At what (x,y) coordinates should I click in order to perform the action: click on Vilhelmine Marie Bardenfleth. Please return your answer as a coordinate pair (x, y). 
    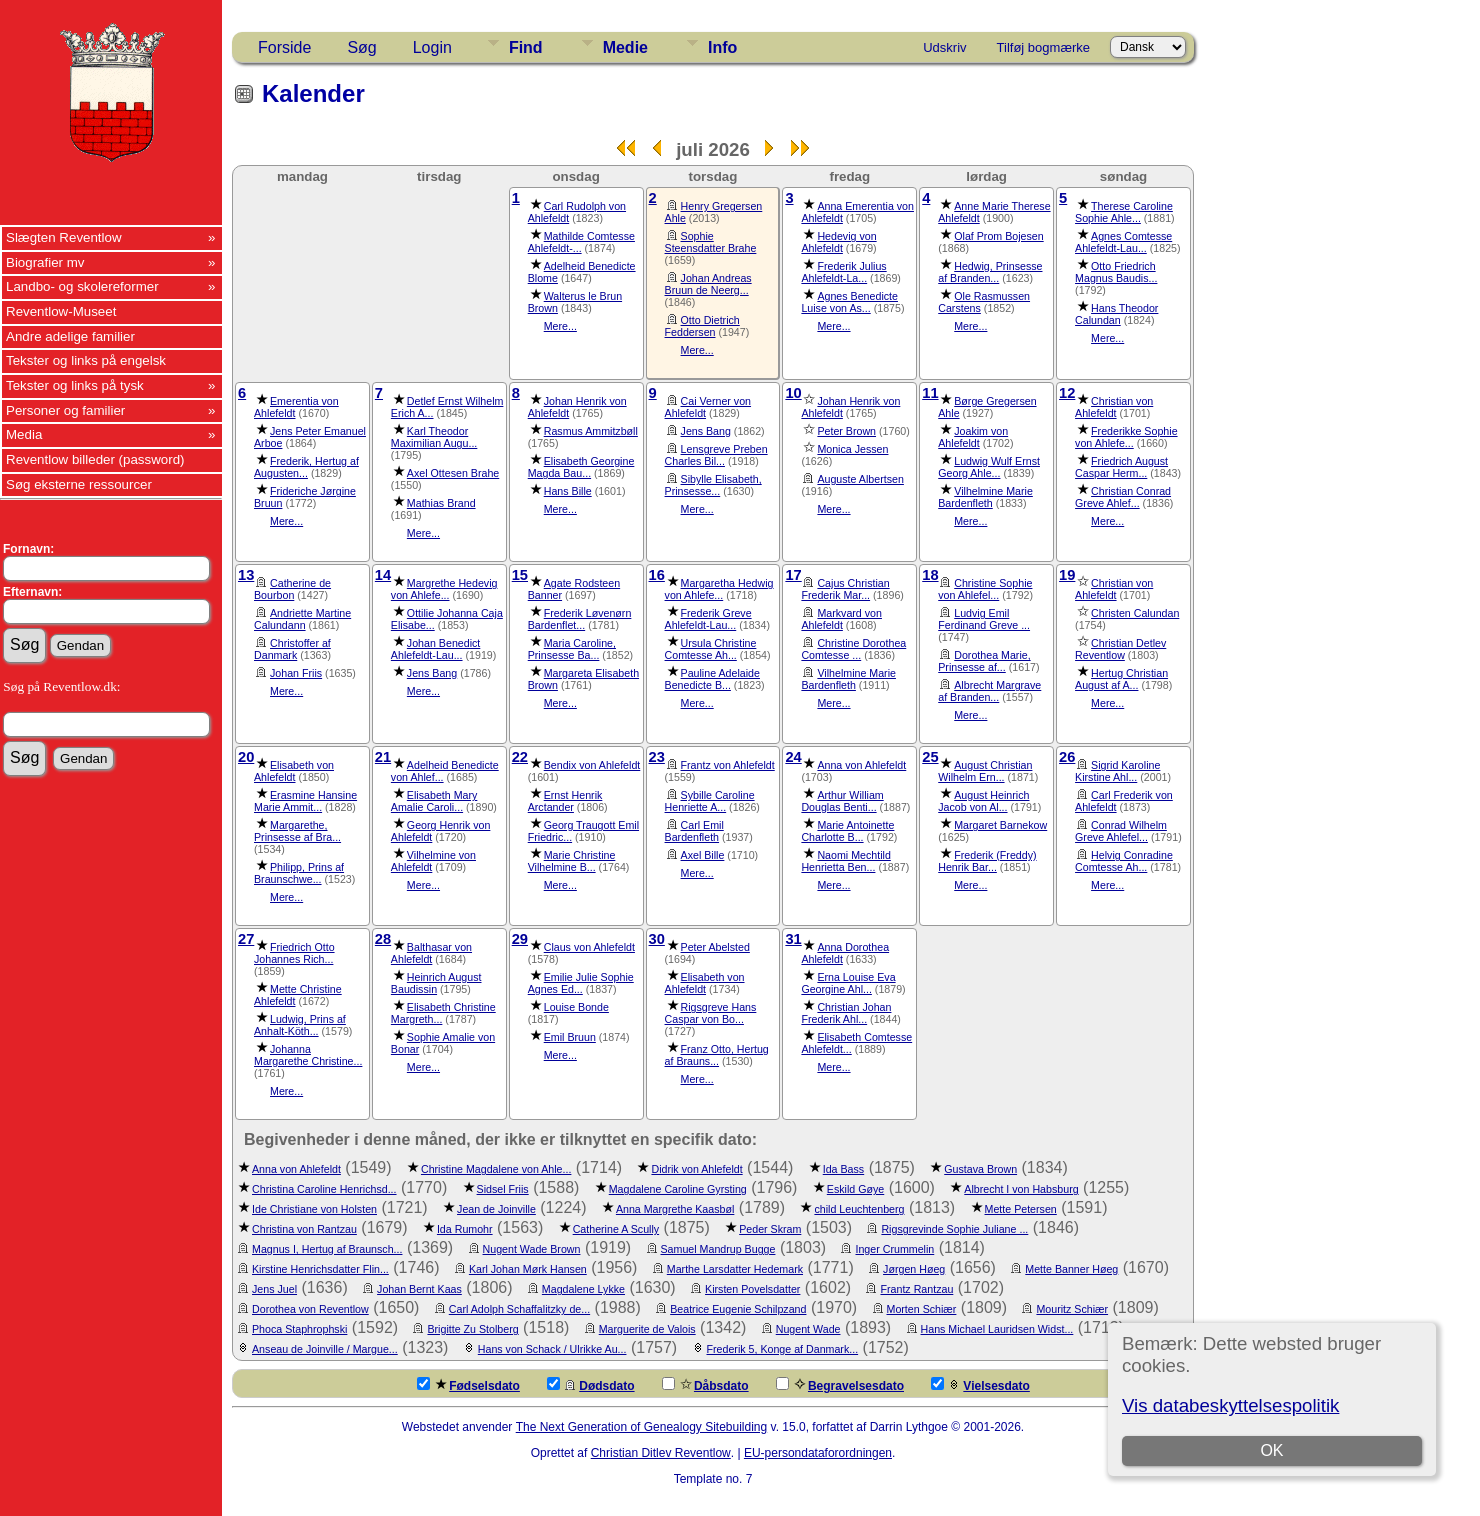
    Looking at the image, I should click on (985, 497).